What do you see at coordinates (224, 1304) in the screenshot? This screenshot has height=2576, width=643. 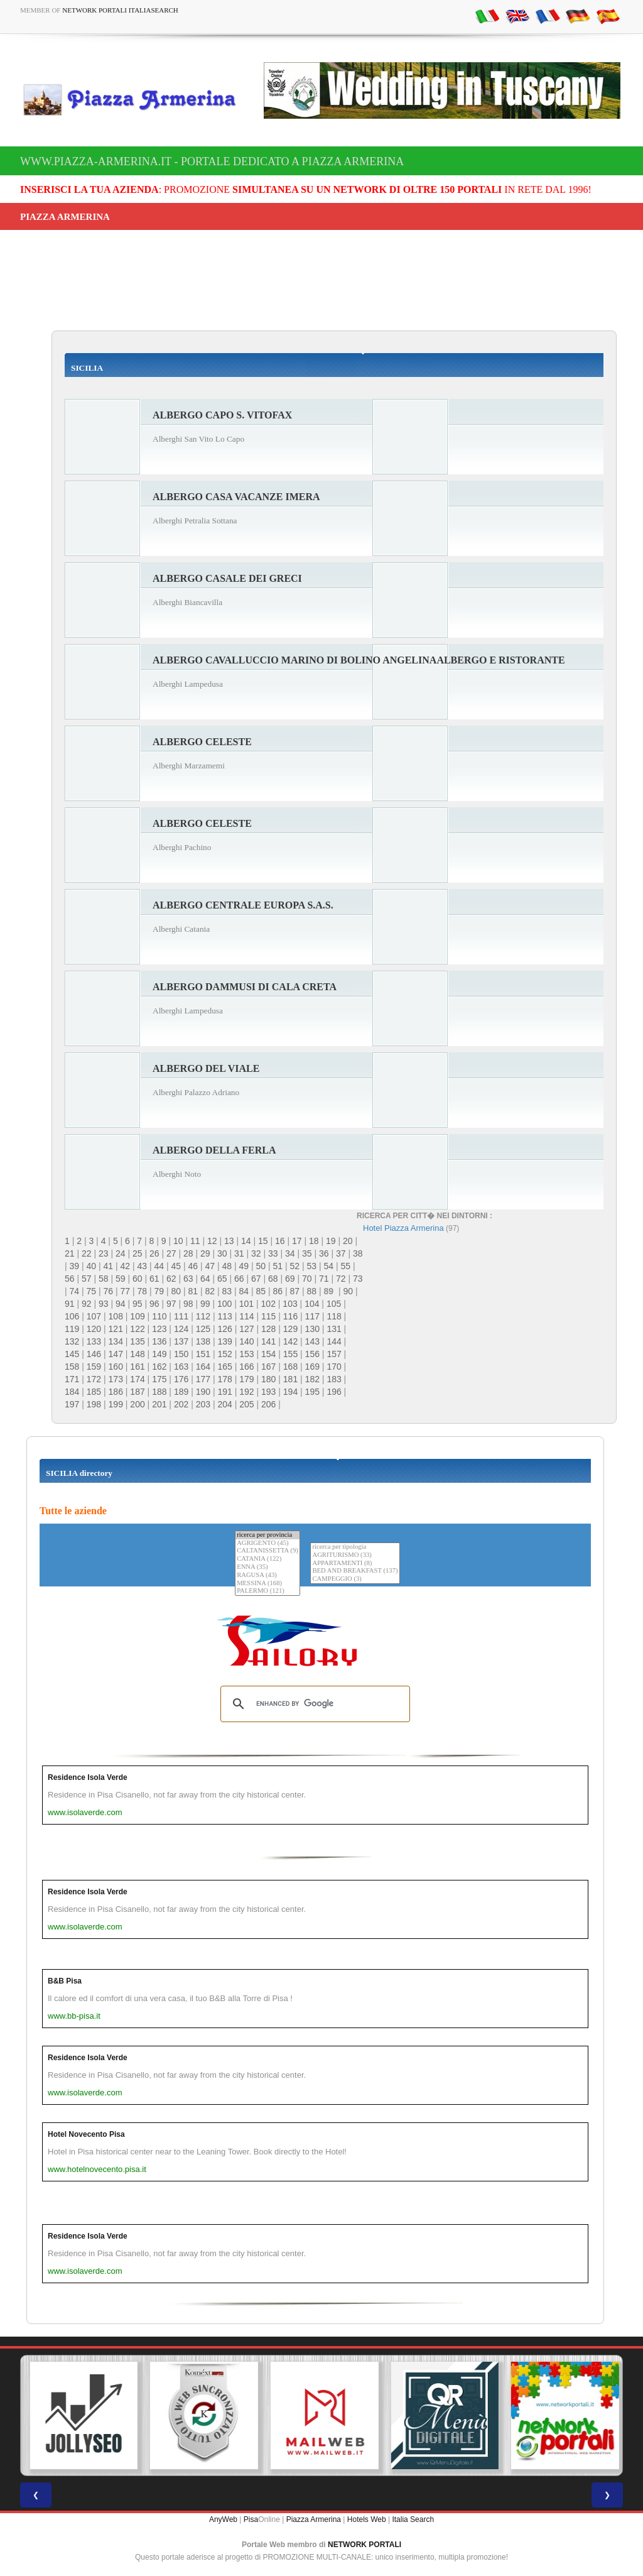 I see `100` at bounding box center [224, 1304].